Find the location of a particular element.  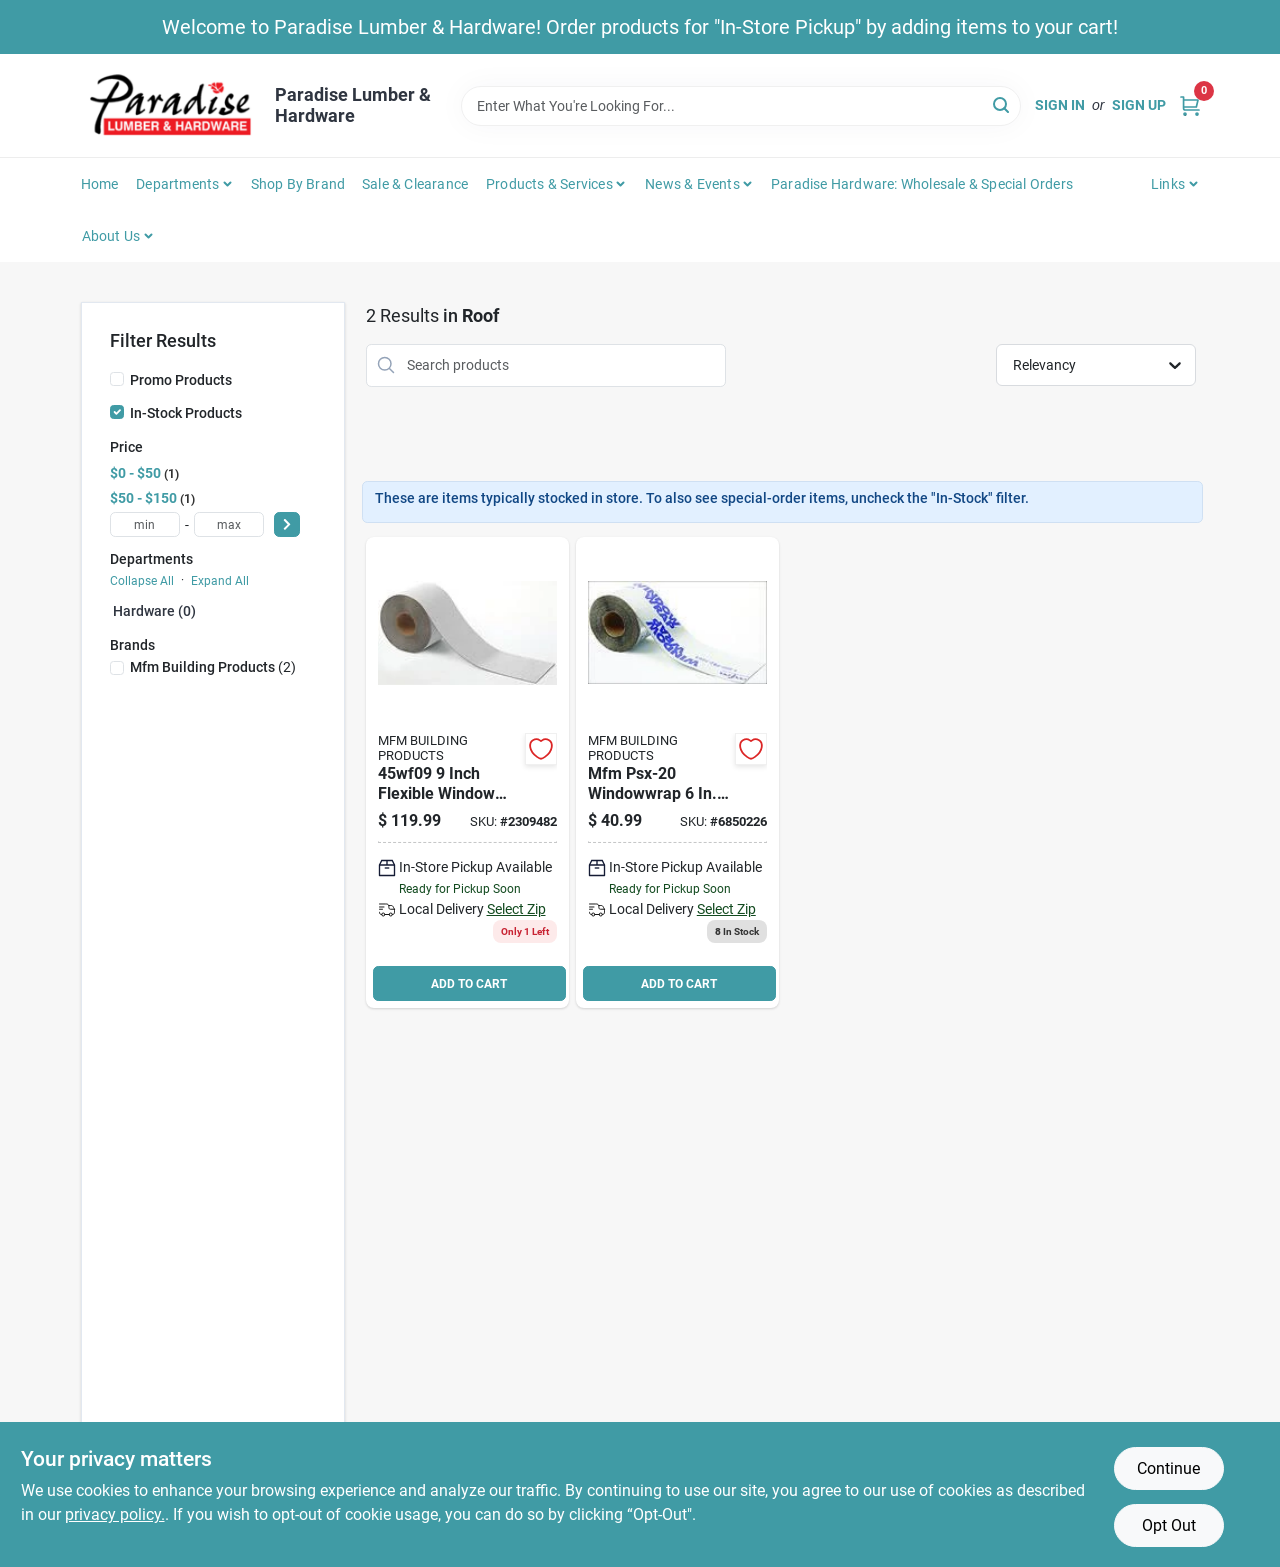

Sale & Clearance [To Sale & Clearance] is located at coordinates (415, 184).